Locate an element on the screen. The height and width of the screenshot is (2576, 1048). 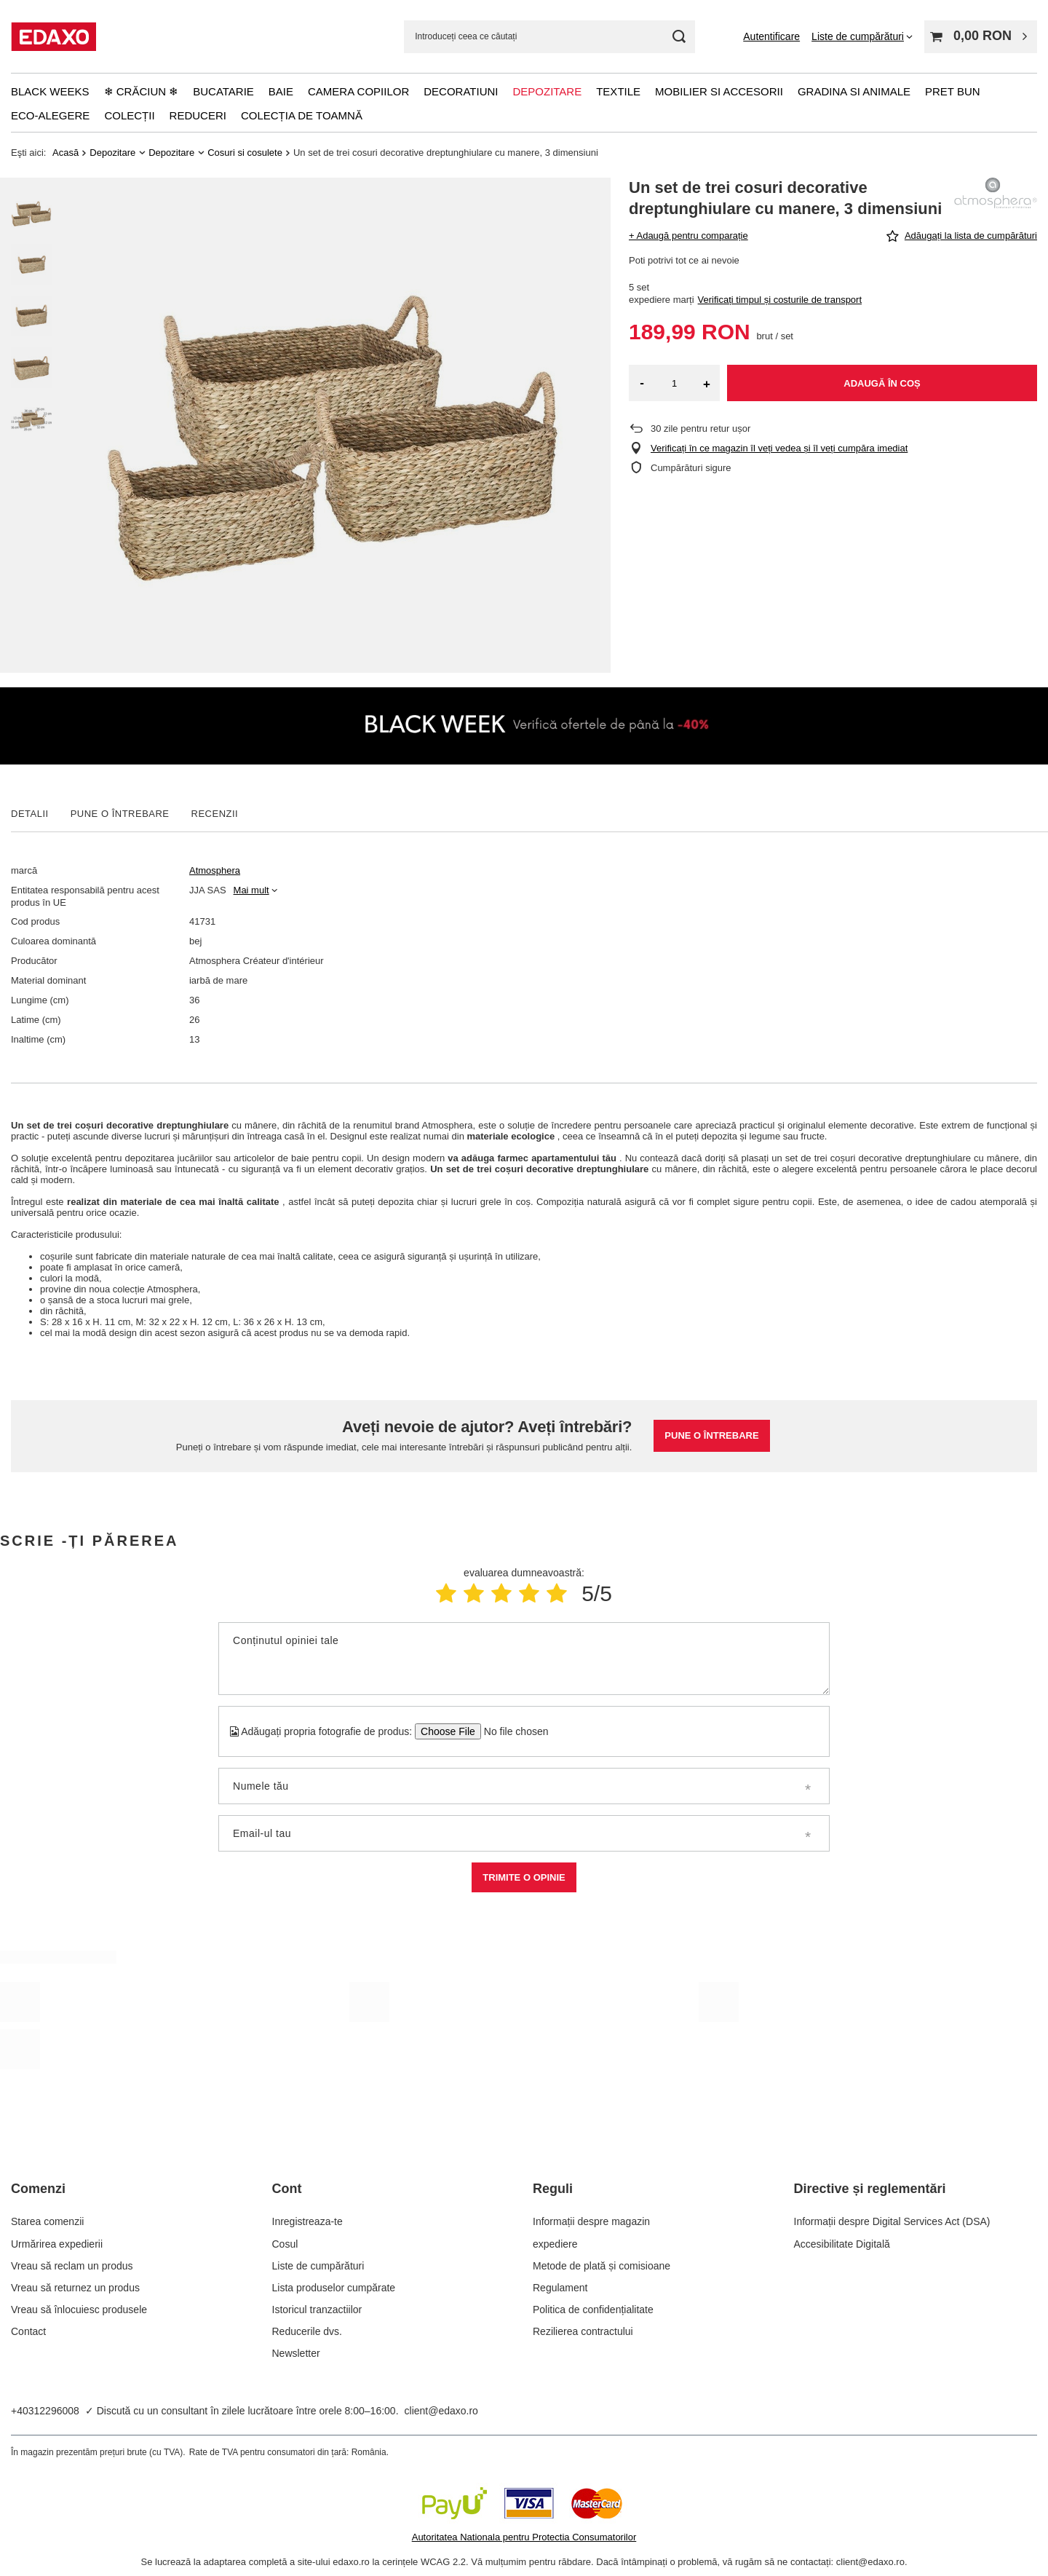
[Cautare] is located at coordinates (678, 36).